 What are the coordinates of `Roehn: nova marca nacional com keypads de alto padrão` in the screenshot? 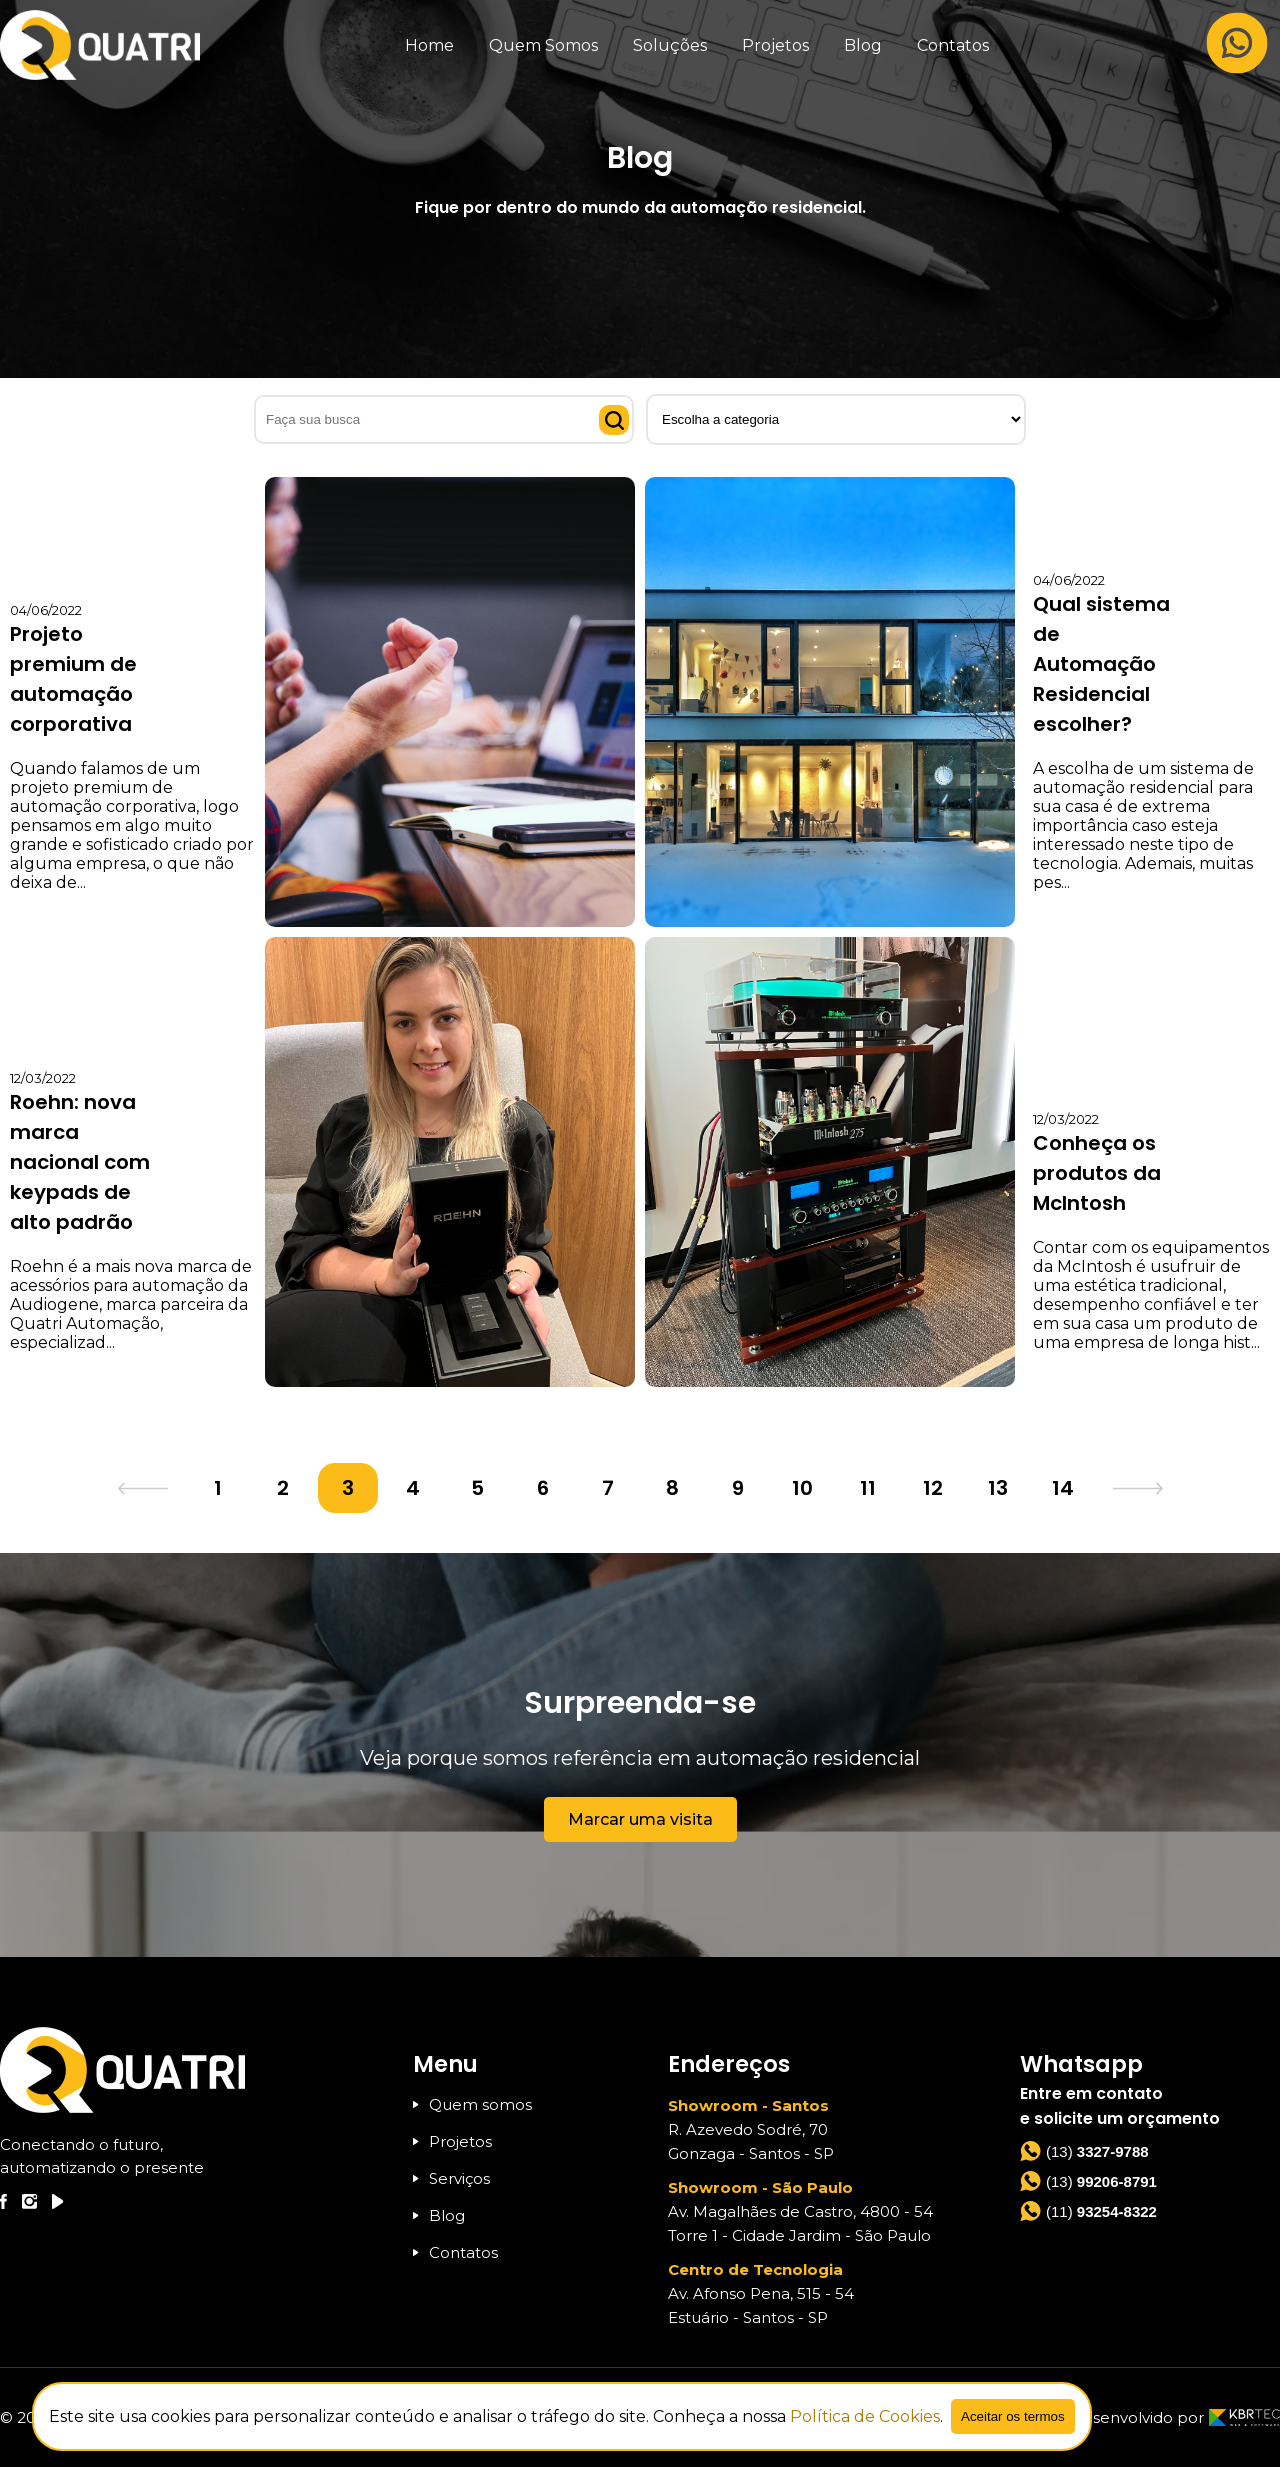 It's located at (80, 1162).